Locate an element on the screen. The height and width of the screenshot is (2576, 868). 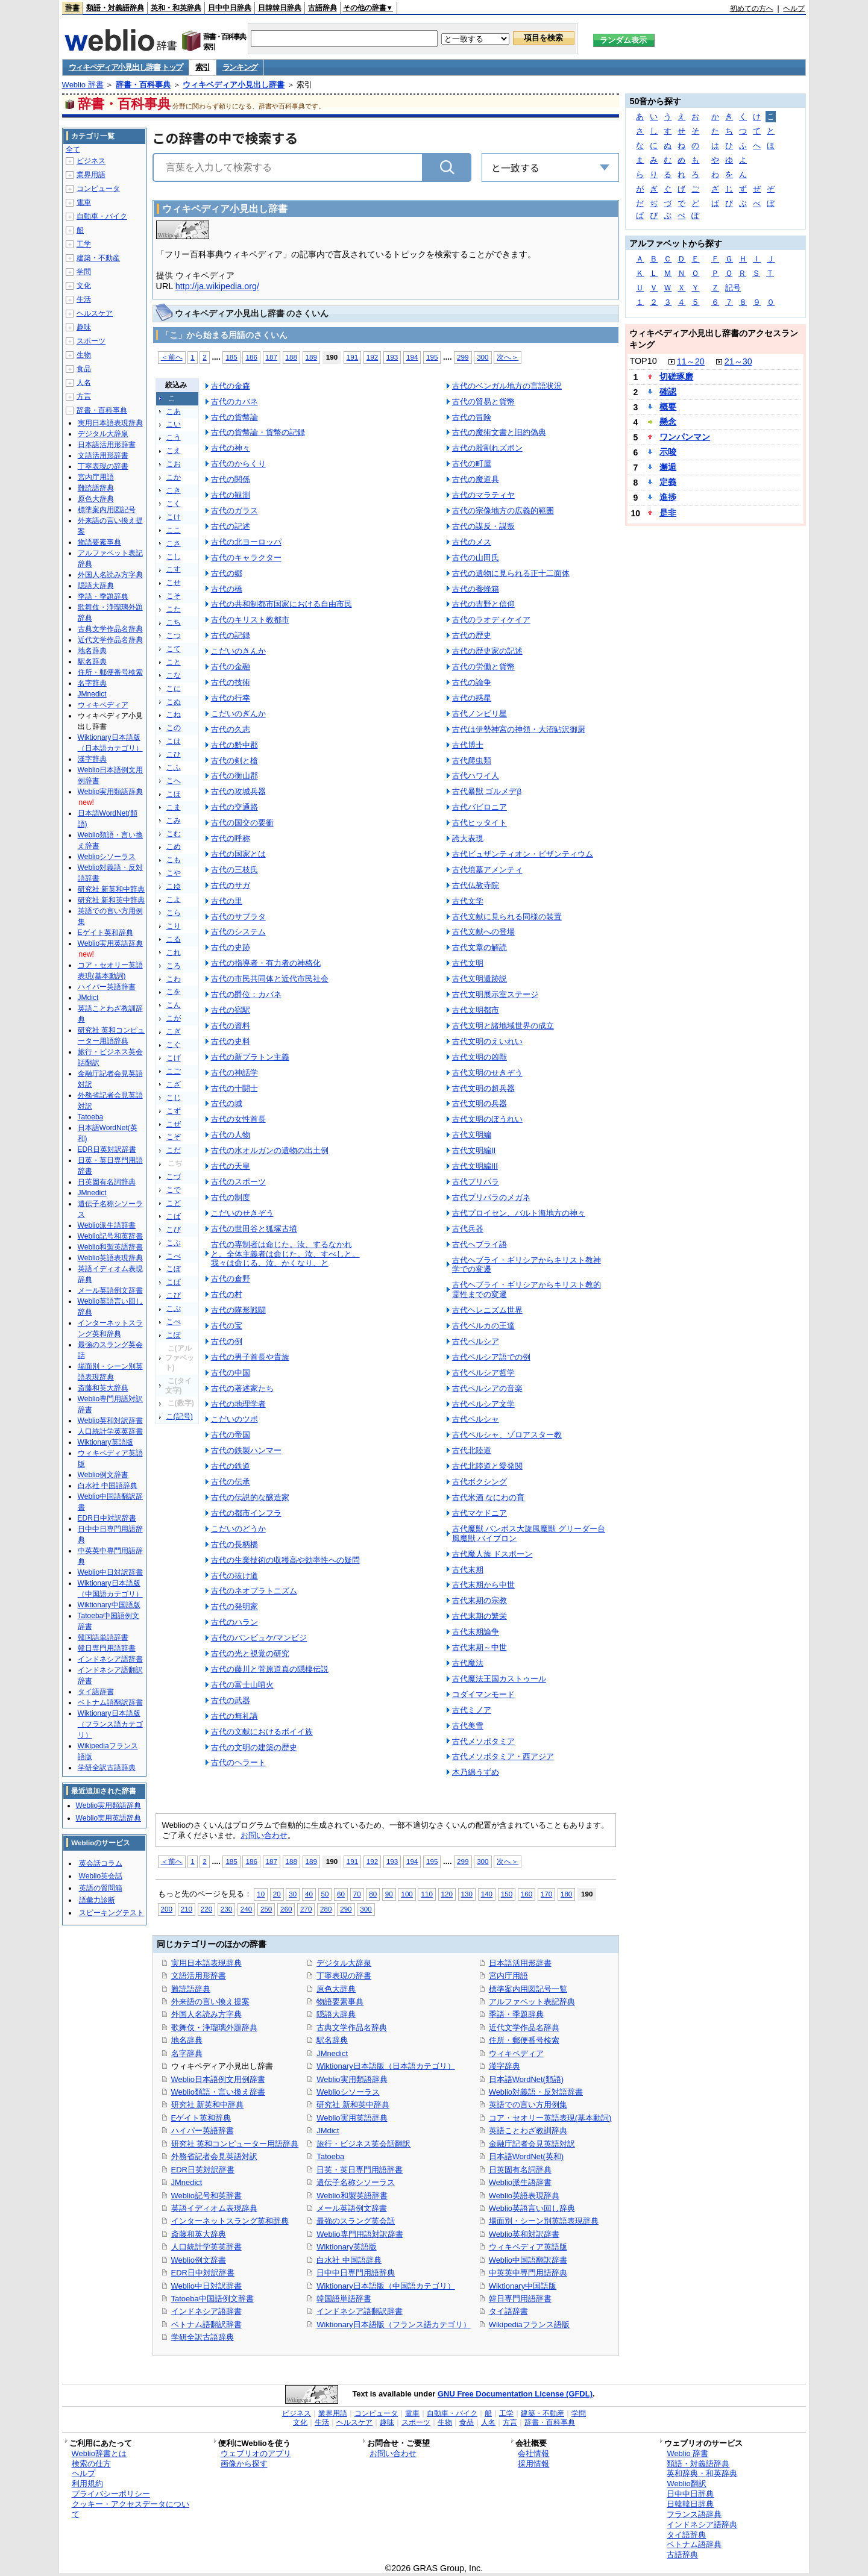
＜前へ is located at coordinates (172, 357).